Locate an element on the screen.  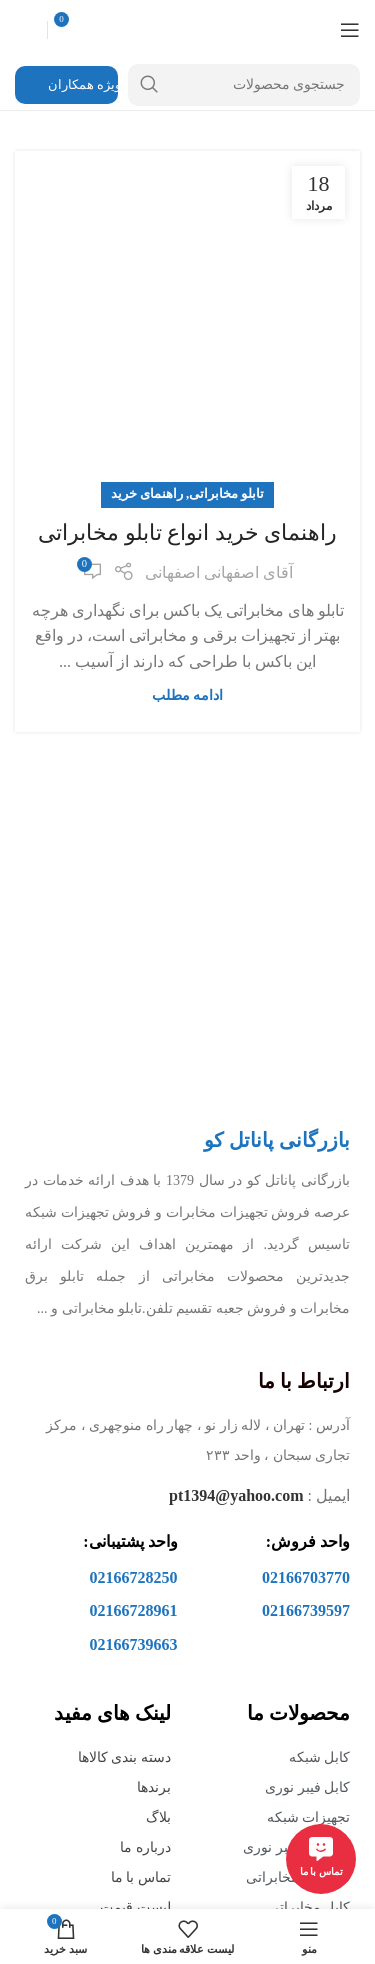
[منوی موبایل باز] is located at coordinates (350, 30).